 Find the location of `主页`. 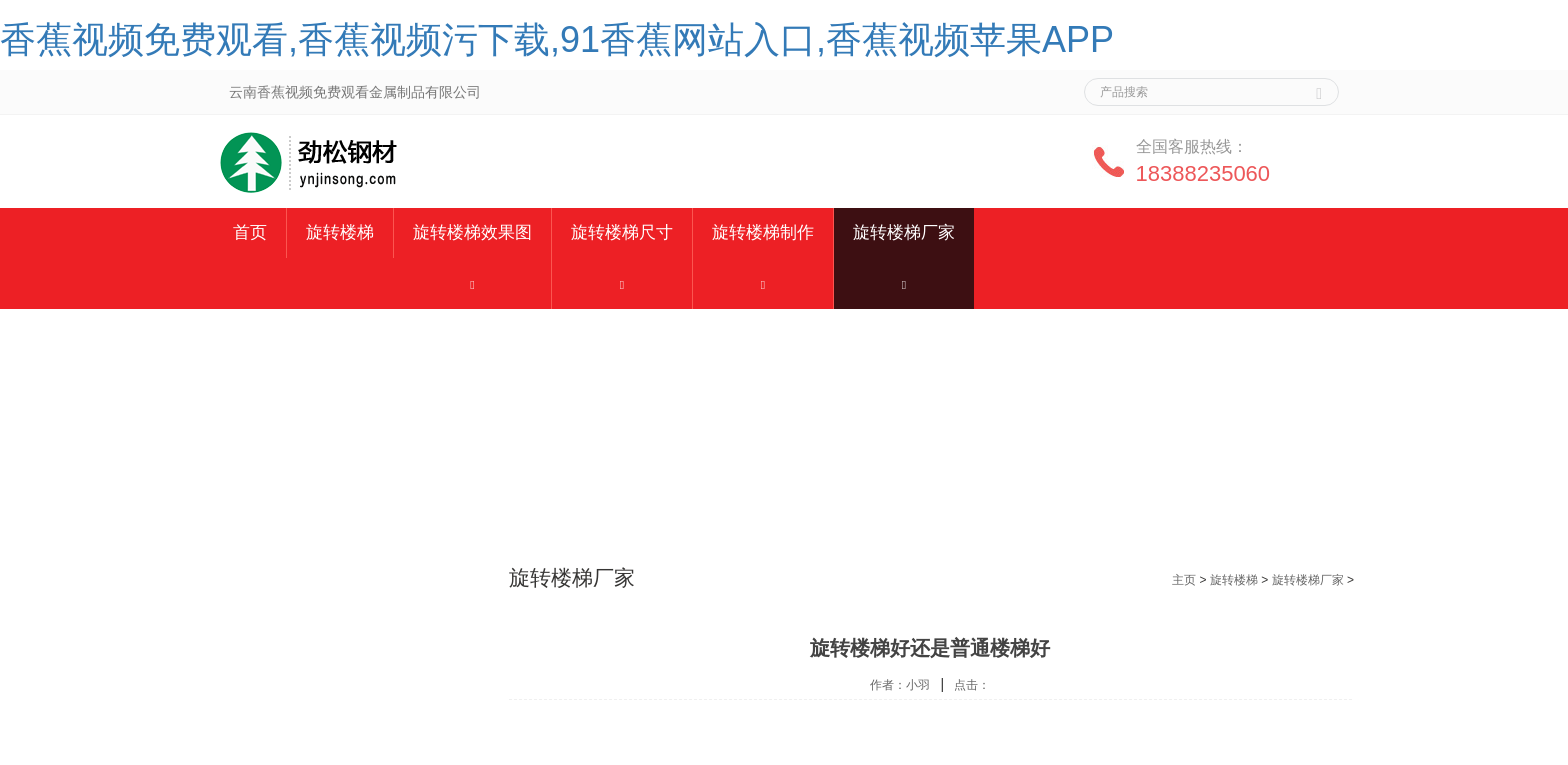

主页 is located at coordinates (1184, 580).